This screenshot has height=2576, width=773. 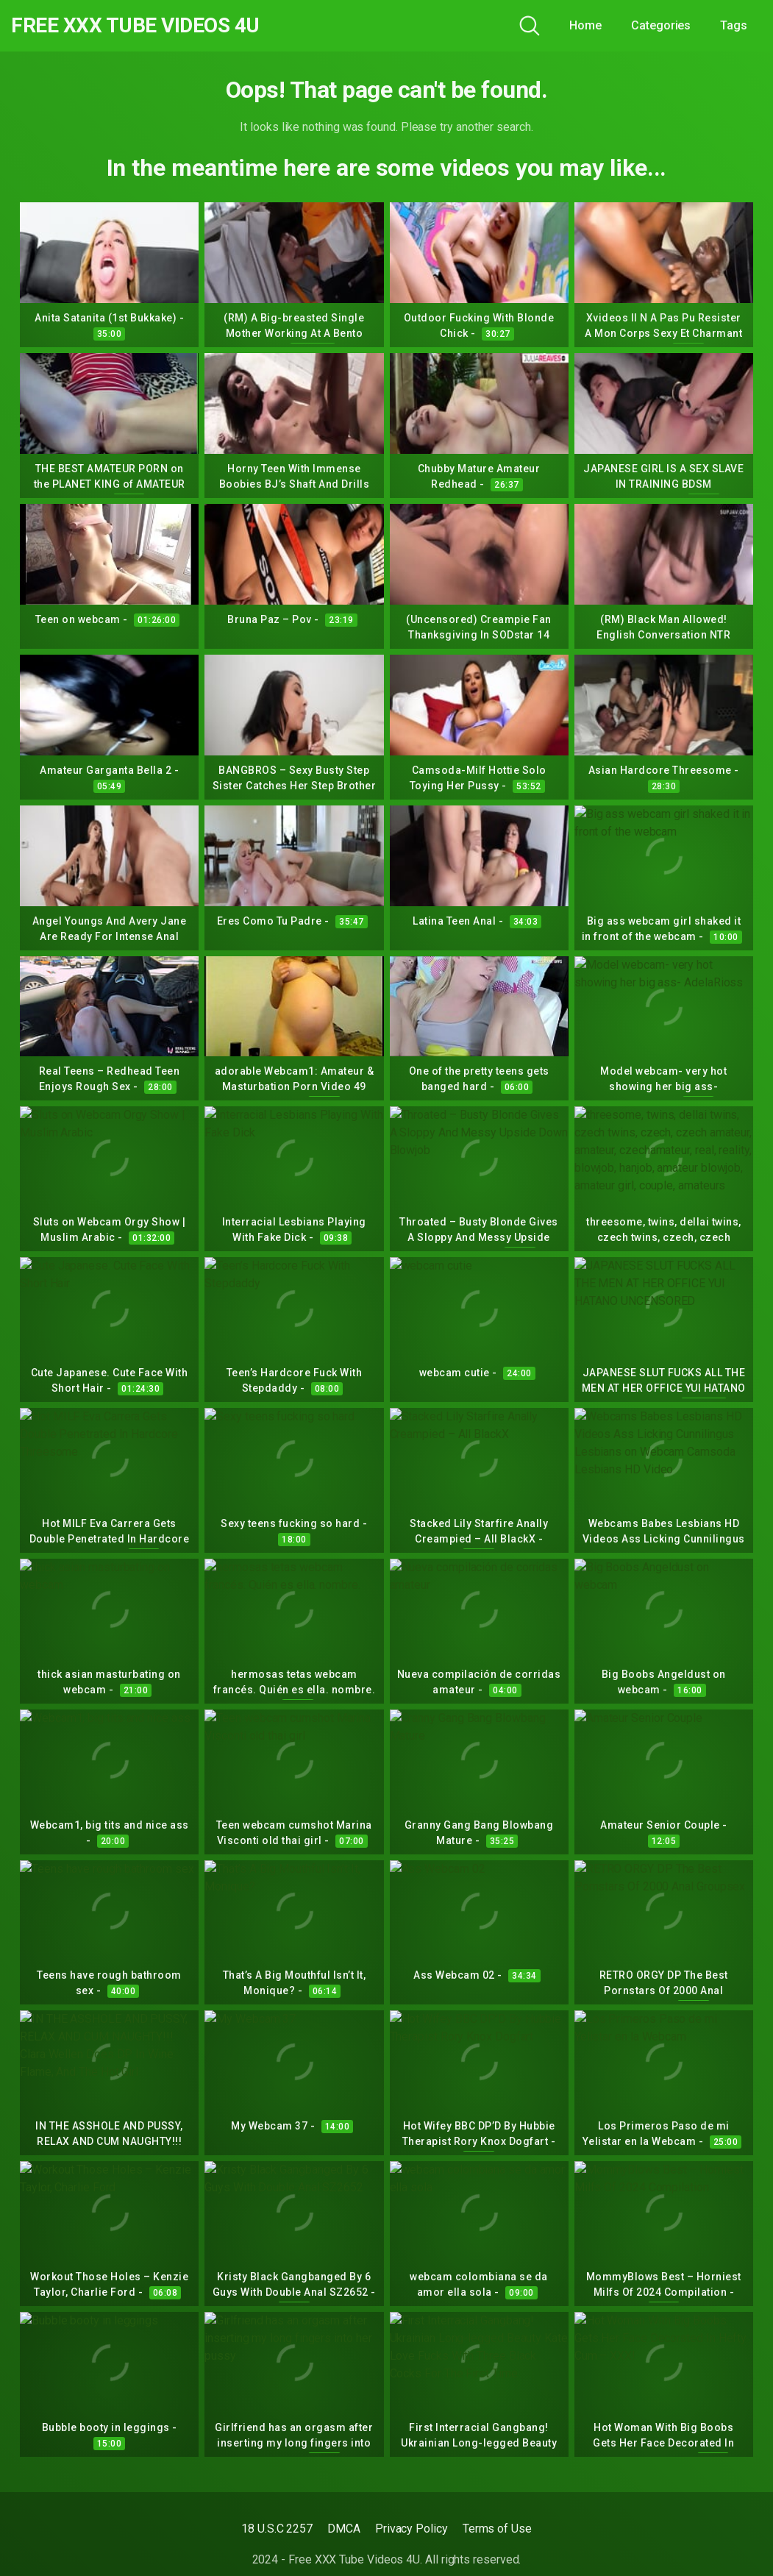 What do you see at coordinates (733, 25) in the screenshot?
I see `Tags` at bounding box center [733, 25].